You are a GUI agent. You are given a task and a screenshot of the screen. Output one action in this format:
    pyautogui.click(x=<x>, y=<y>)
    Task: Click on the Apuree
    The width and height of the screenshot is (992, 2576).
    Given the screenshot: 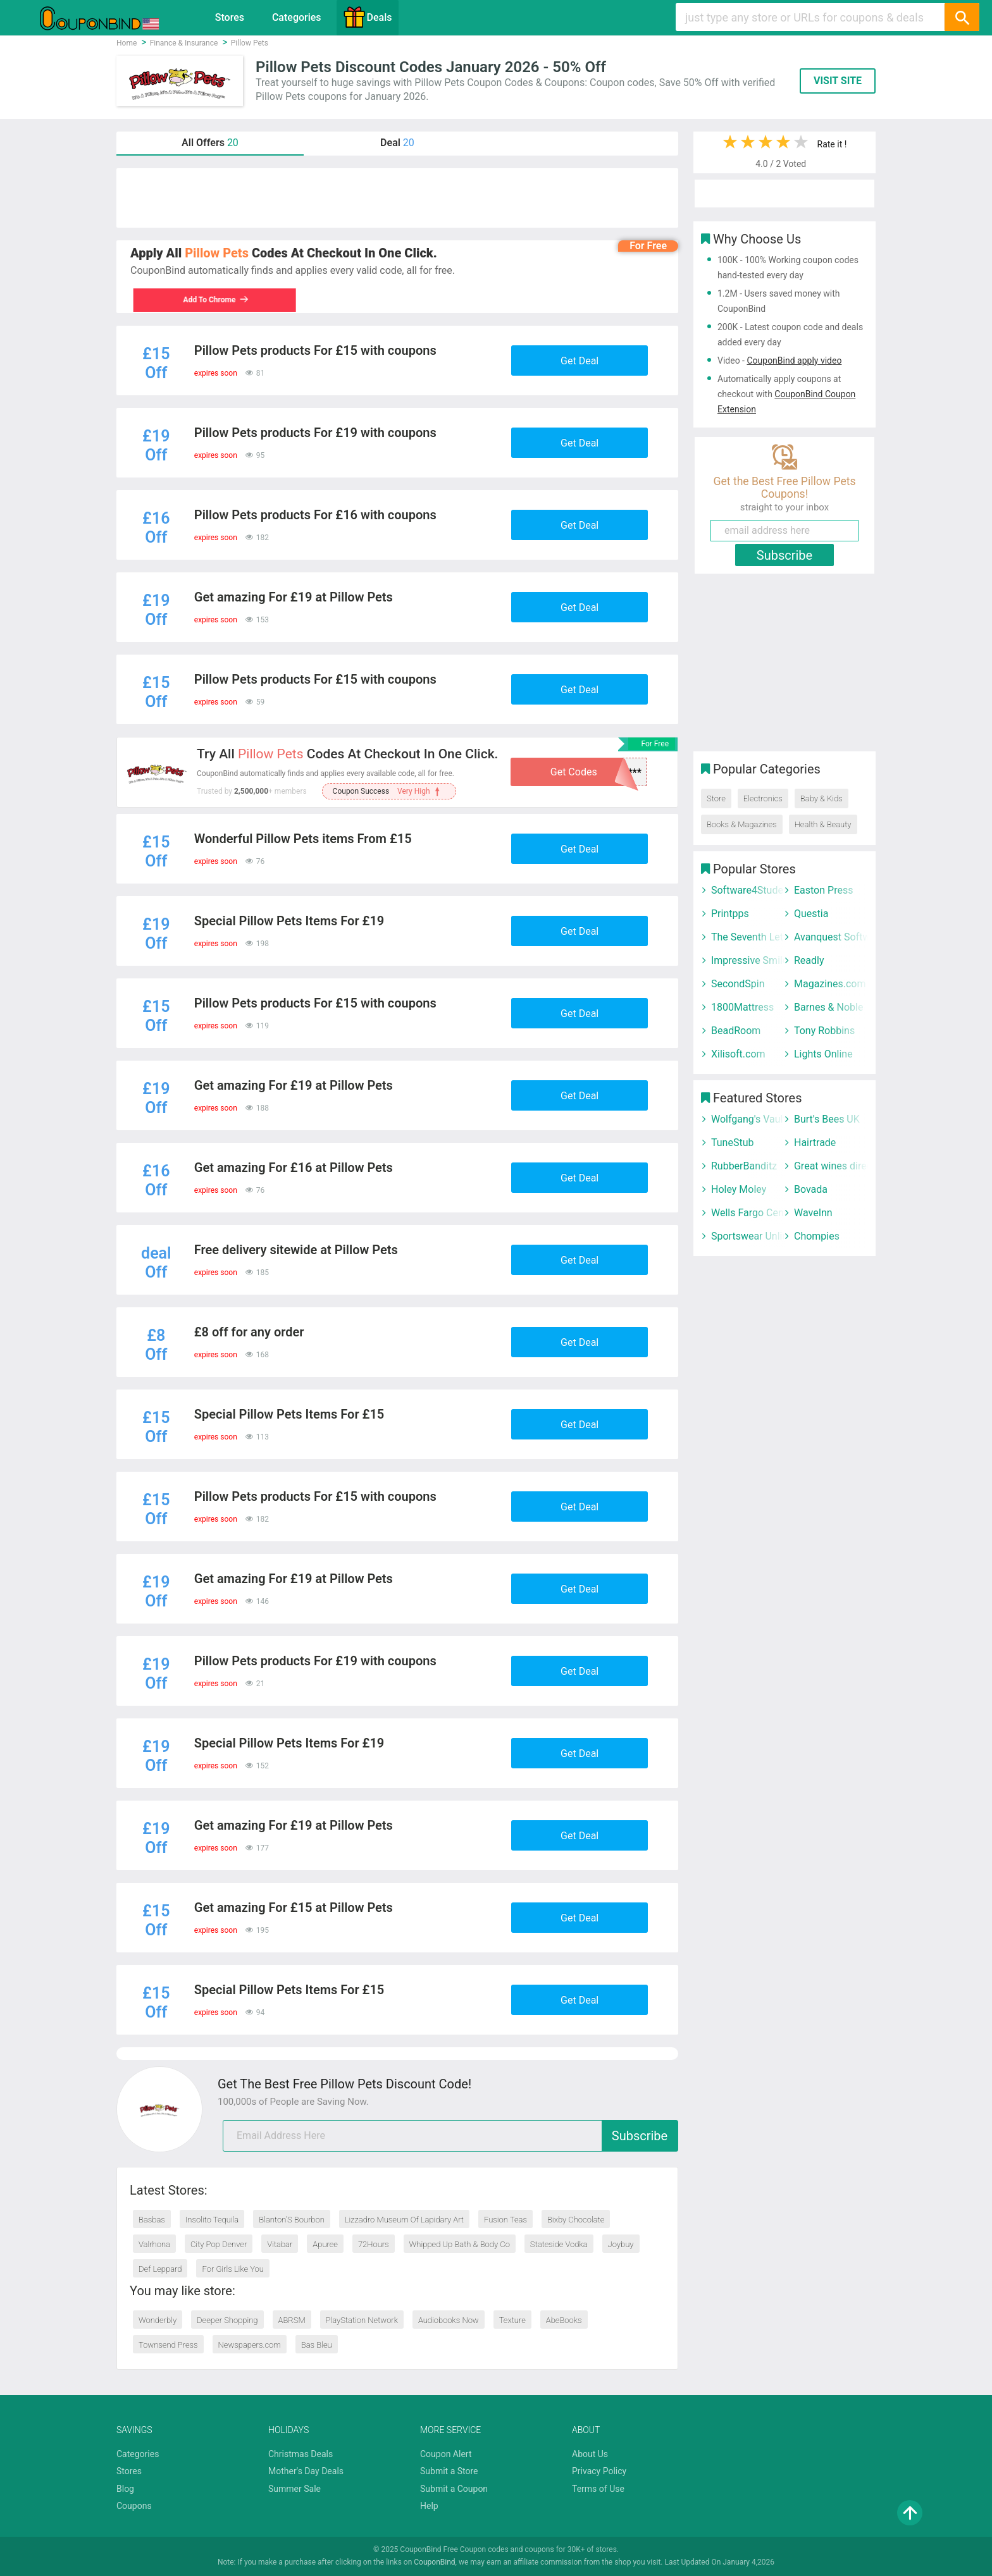 What is the action you would take?
    pyautogui.click(x=325, y=2244)
    